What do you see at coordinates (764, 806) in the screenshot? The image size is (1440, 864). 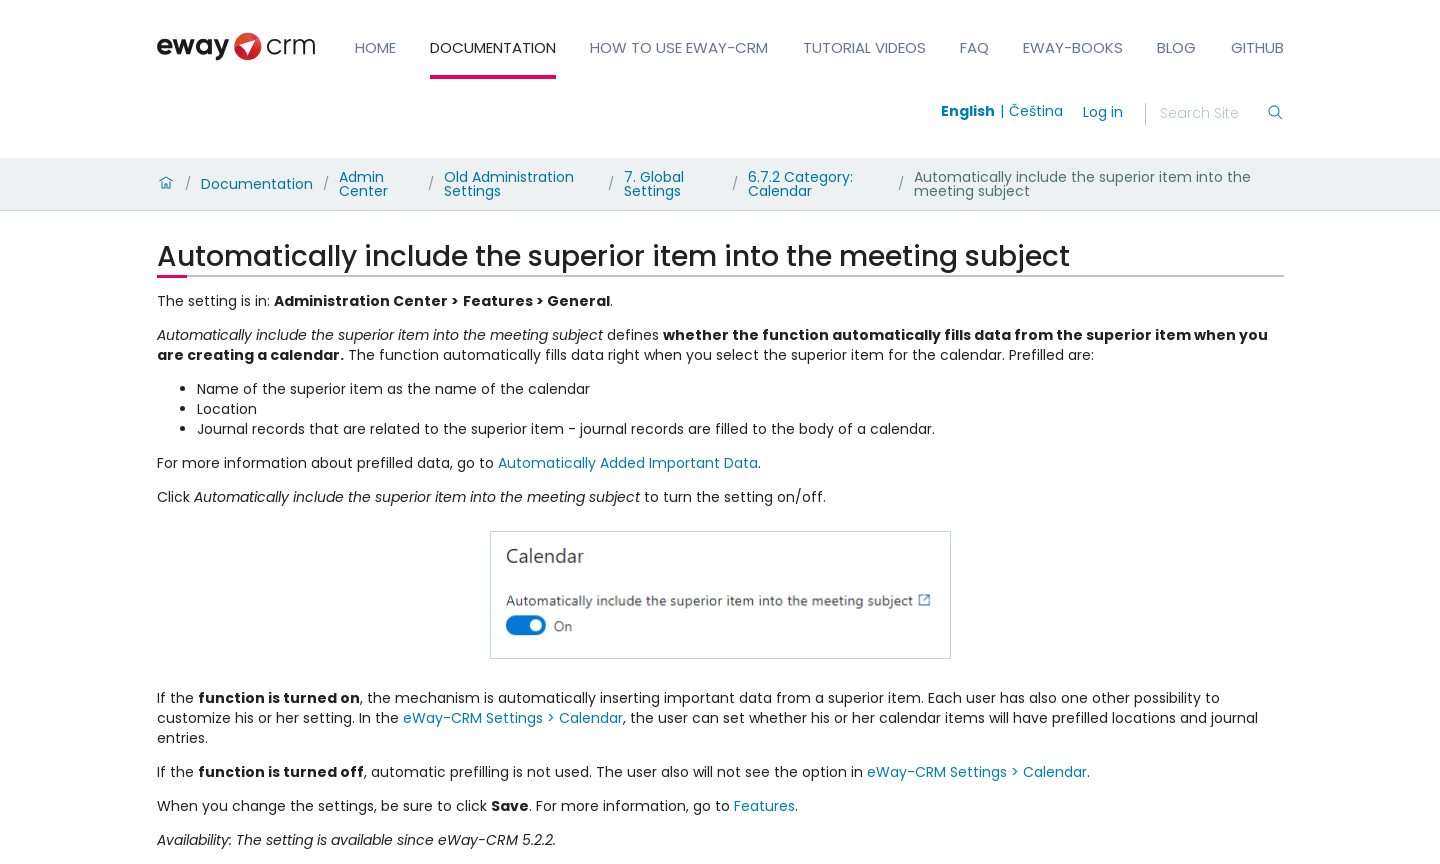 I see `Features` at bounding box center [764, 806].